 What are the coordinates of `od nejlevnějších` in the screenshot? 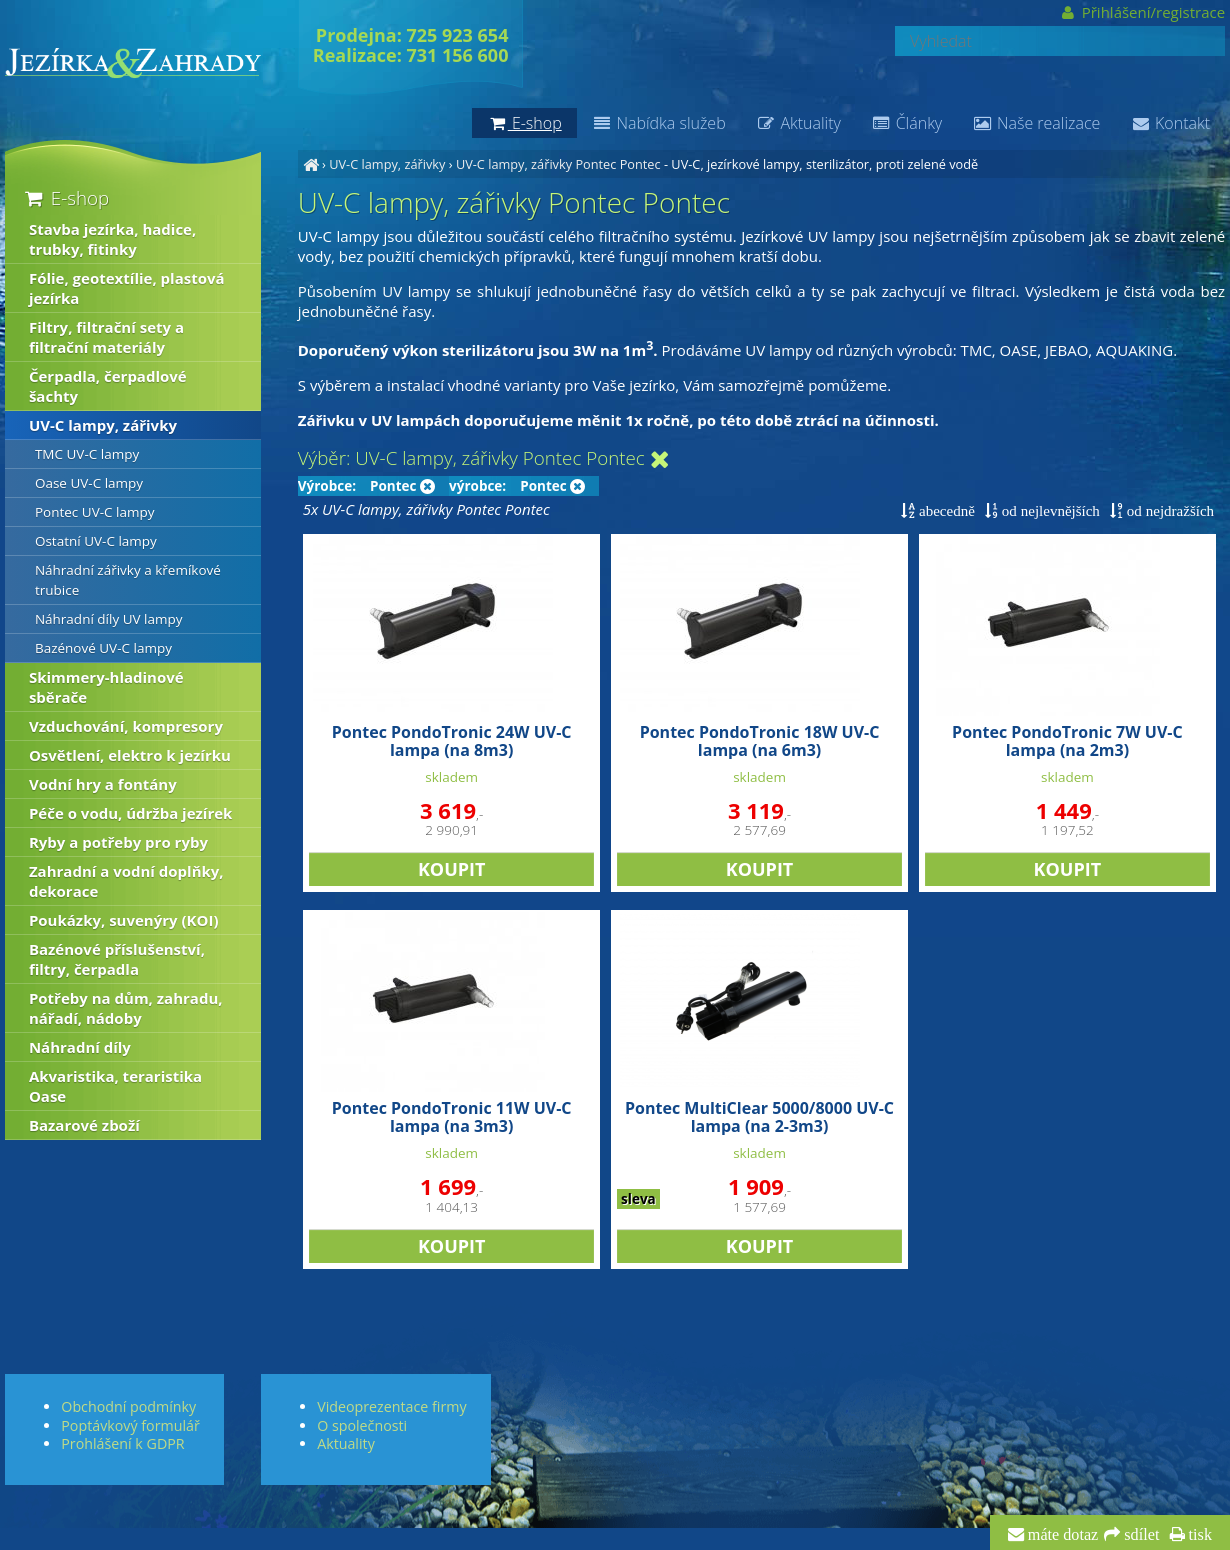 It's located at (1049, 510).